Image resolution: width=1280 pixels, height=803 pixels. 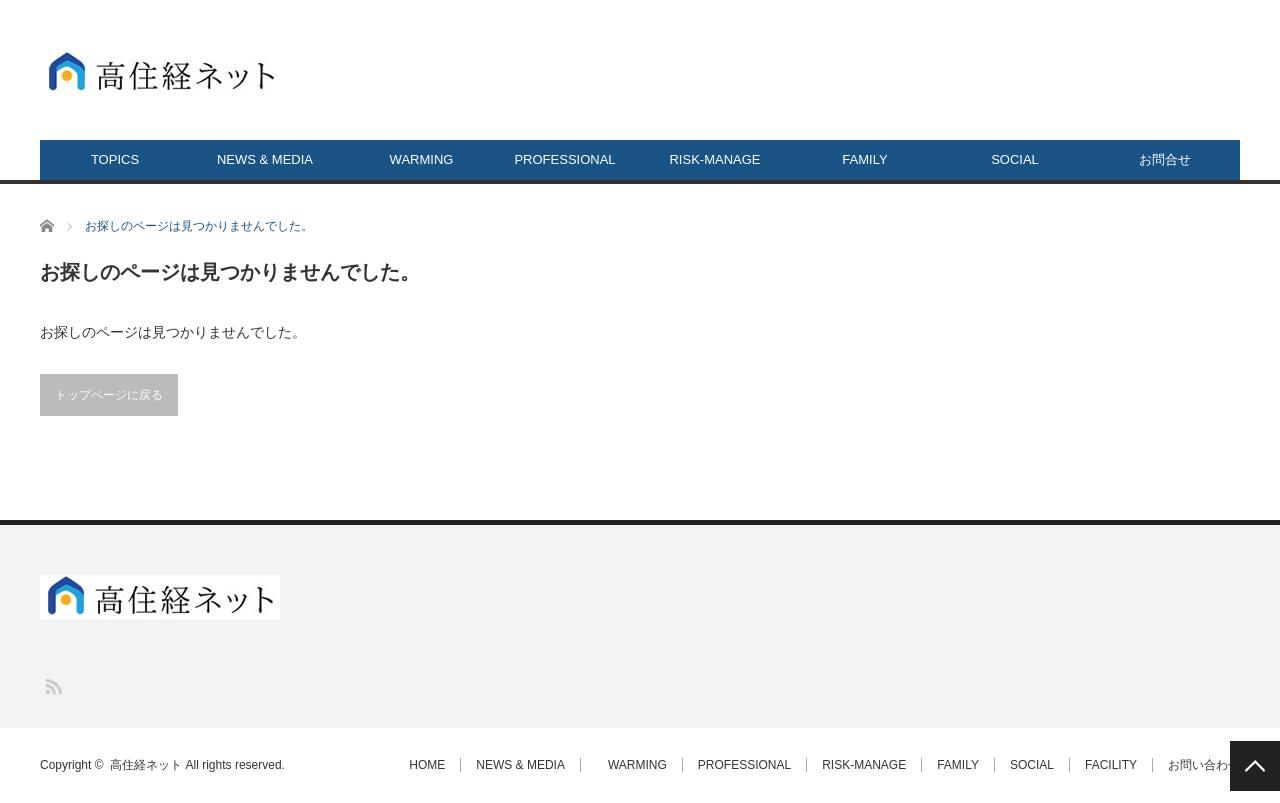 What do you see at coordinates (714, 159) in the screenshot?
I see `RISK-MANAGE` at bounding box center [714, 159].